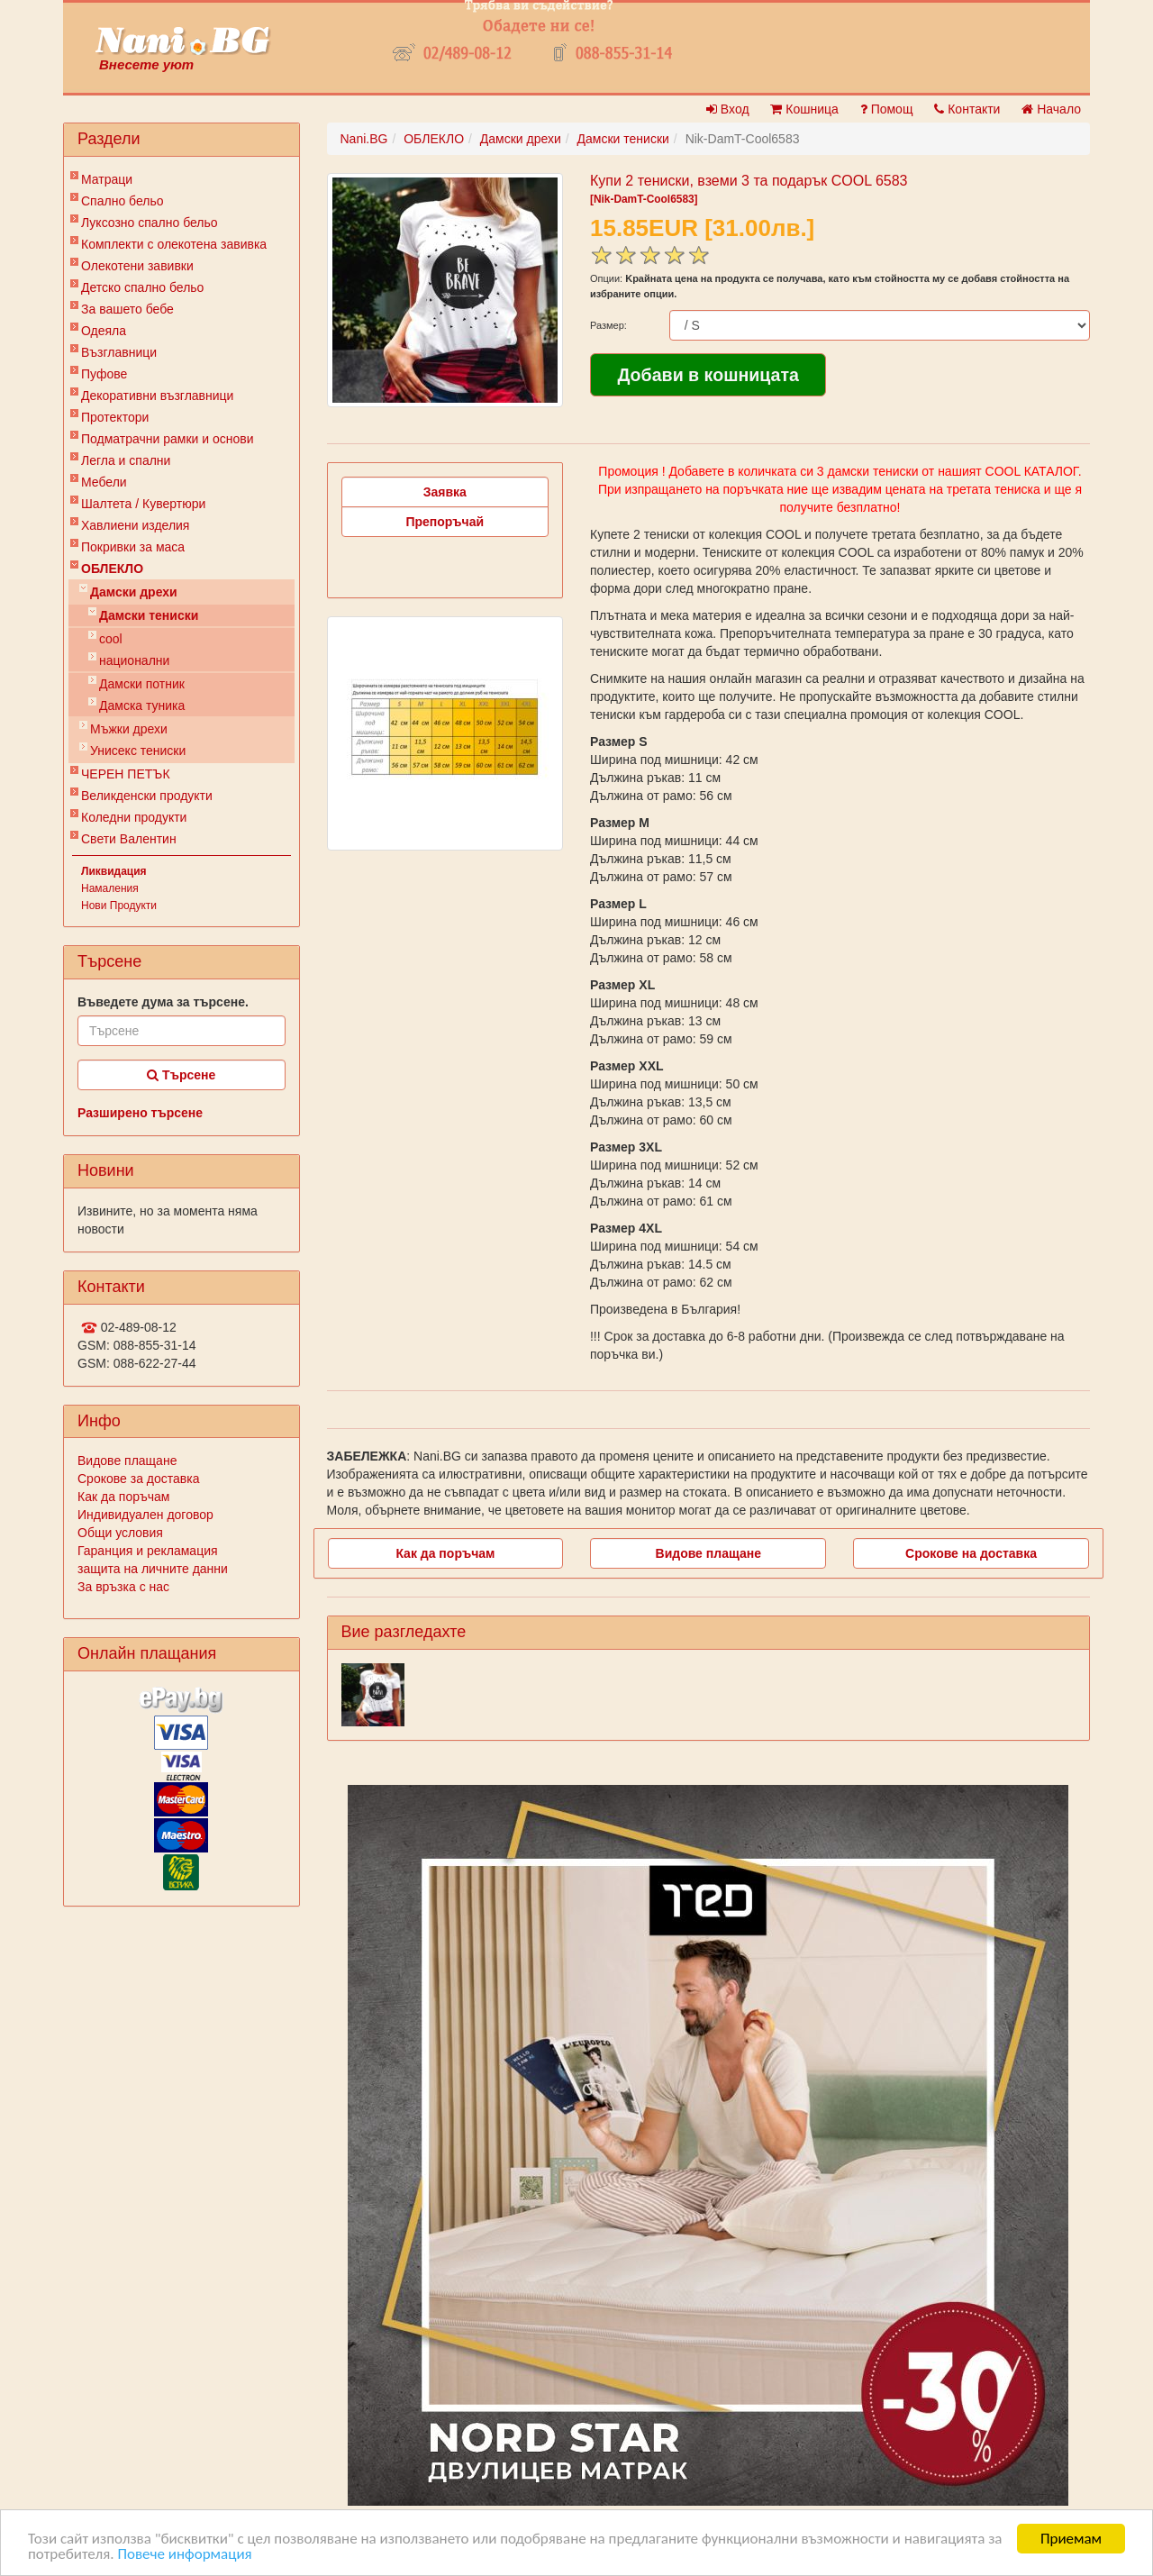 The width and height of the screenshot is (1153, 2576). Describe the element at coordinates (103, 330) in the screenshot. I see `Одеяла` at that location.